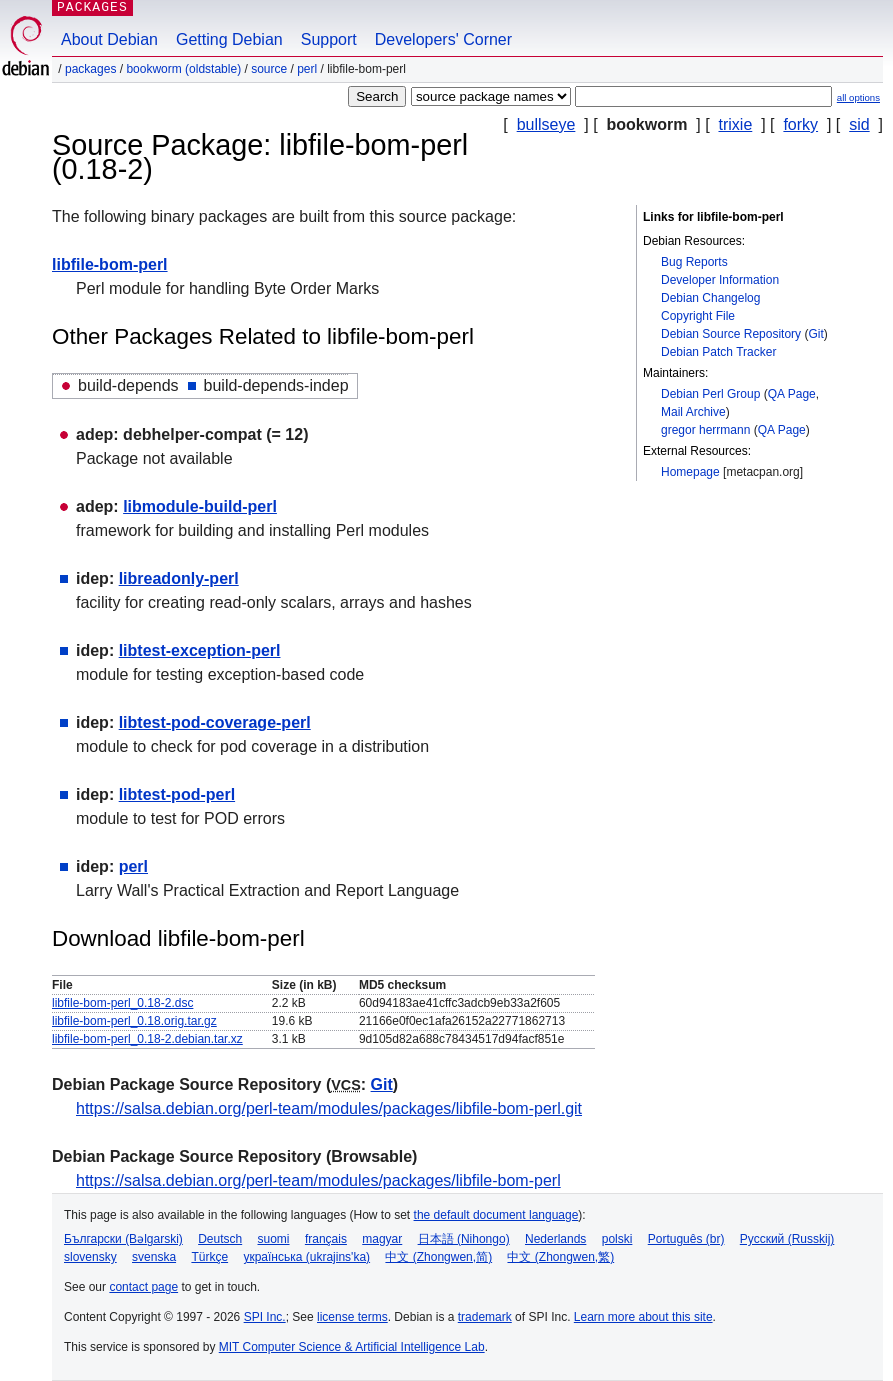  What do you see at coordinates (496, 1215) in the screenshot?
I see `the default document language` at bounding box center [496, 1215].